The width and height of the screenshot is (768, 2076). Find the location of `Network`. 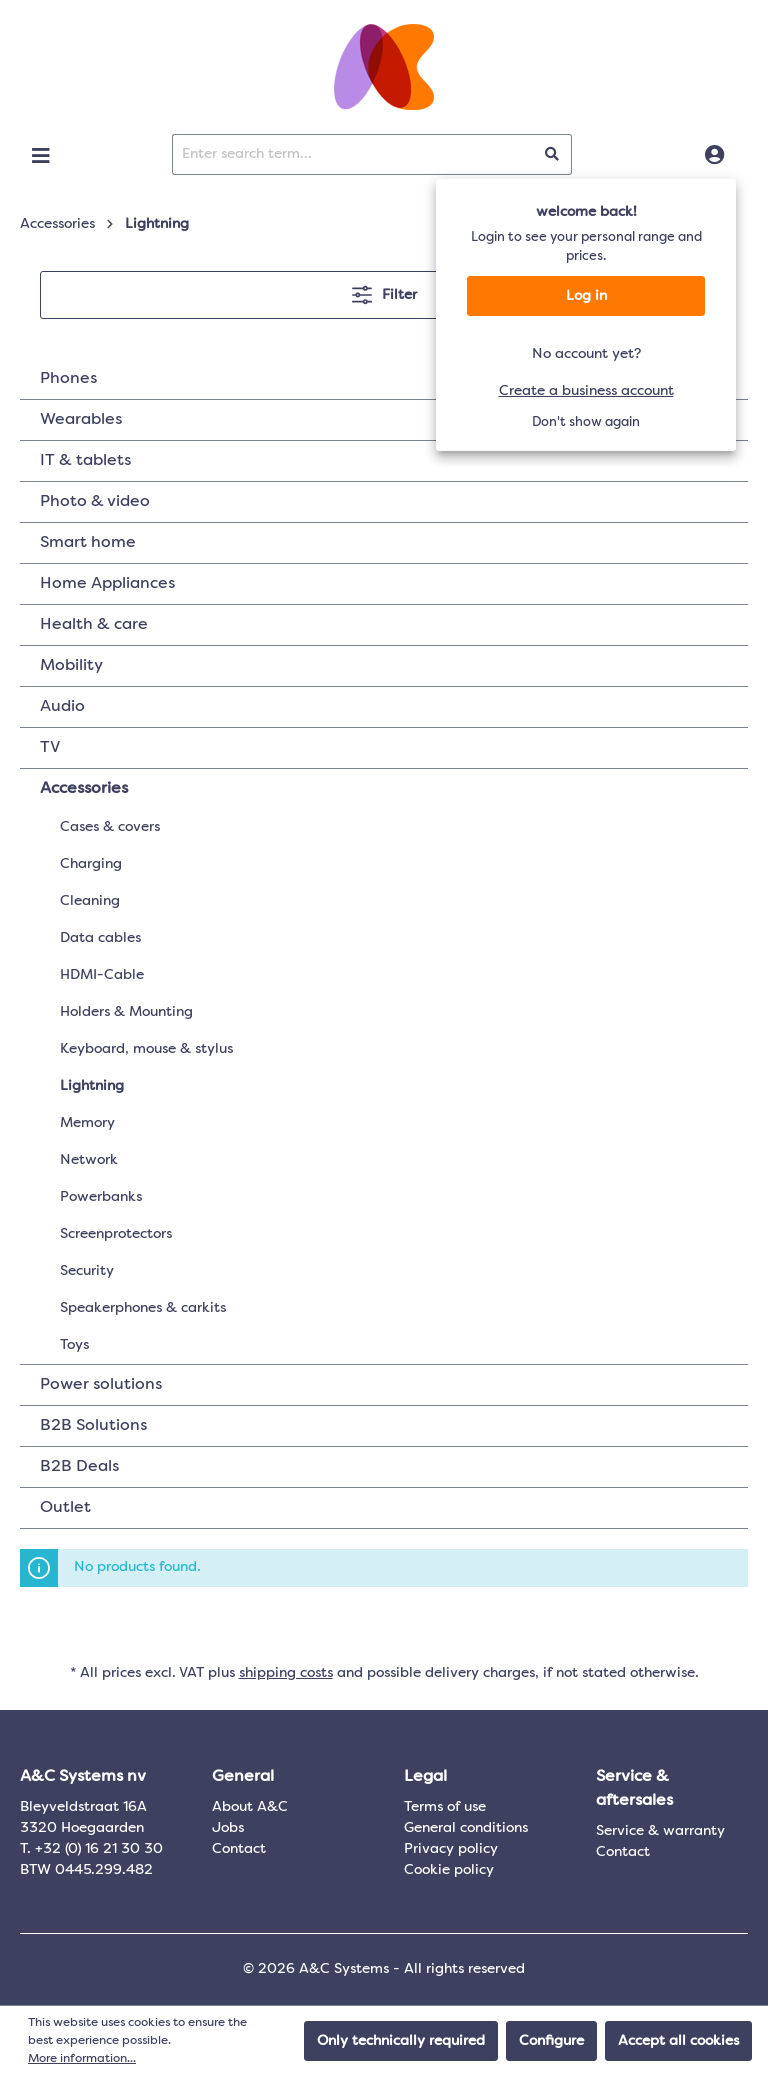

Network is located at coordinates (89, 1160).